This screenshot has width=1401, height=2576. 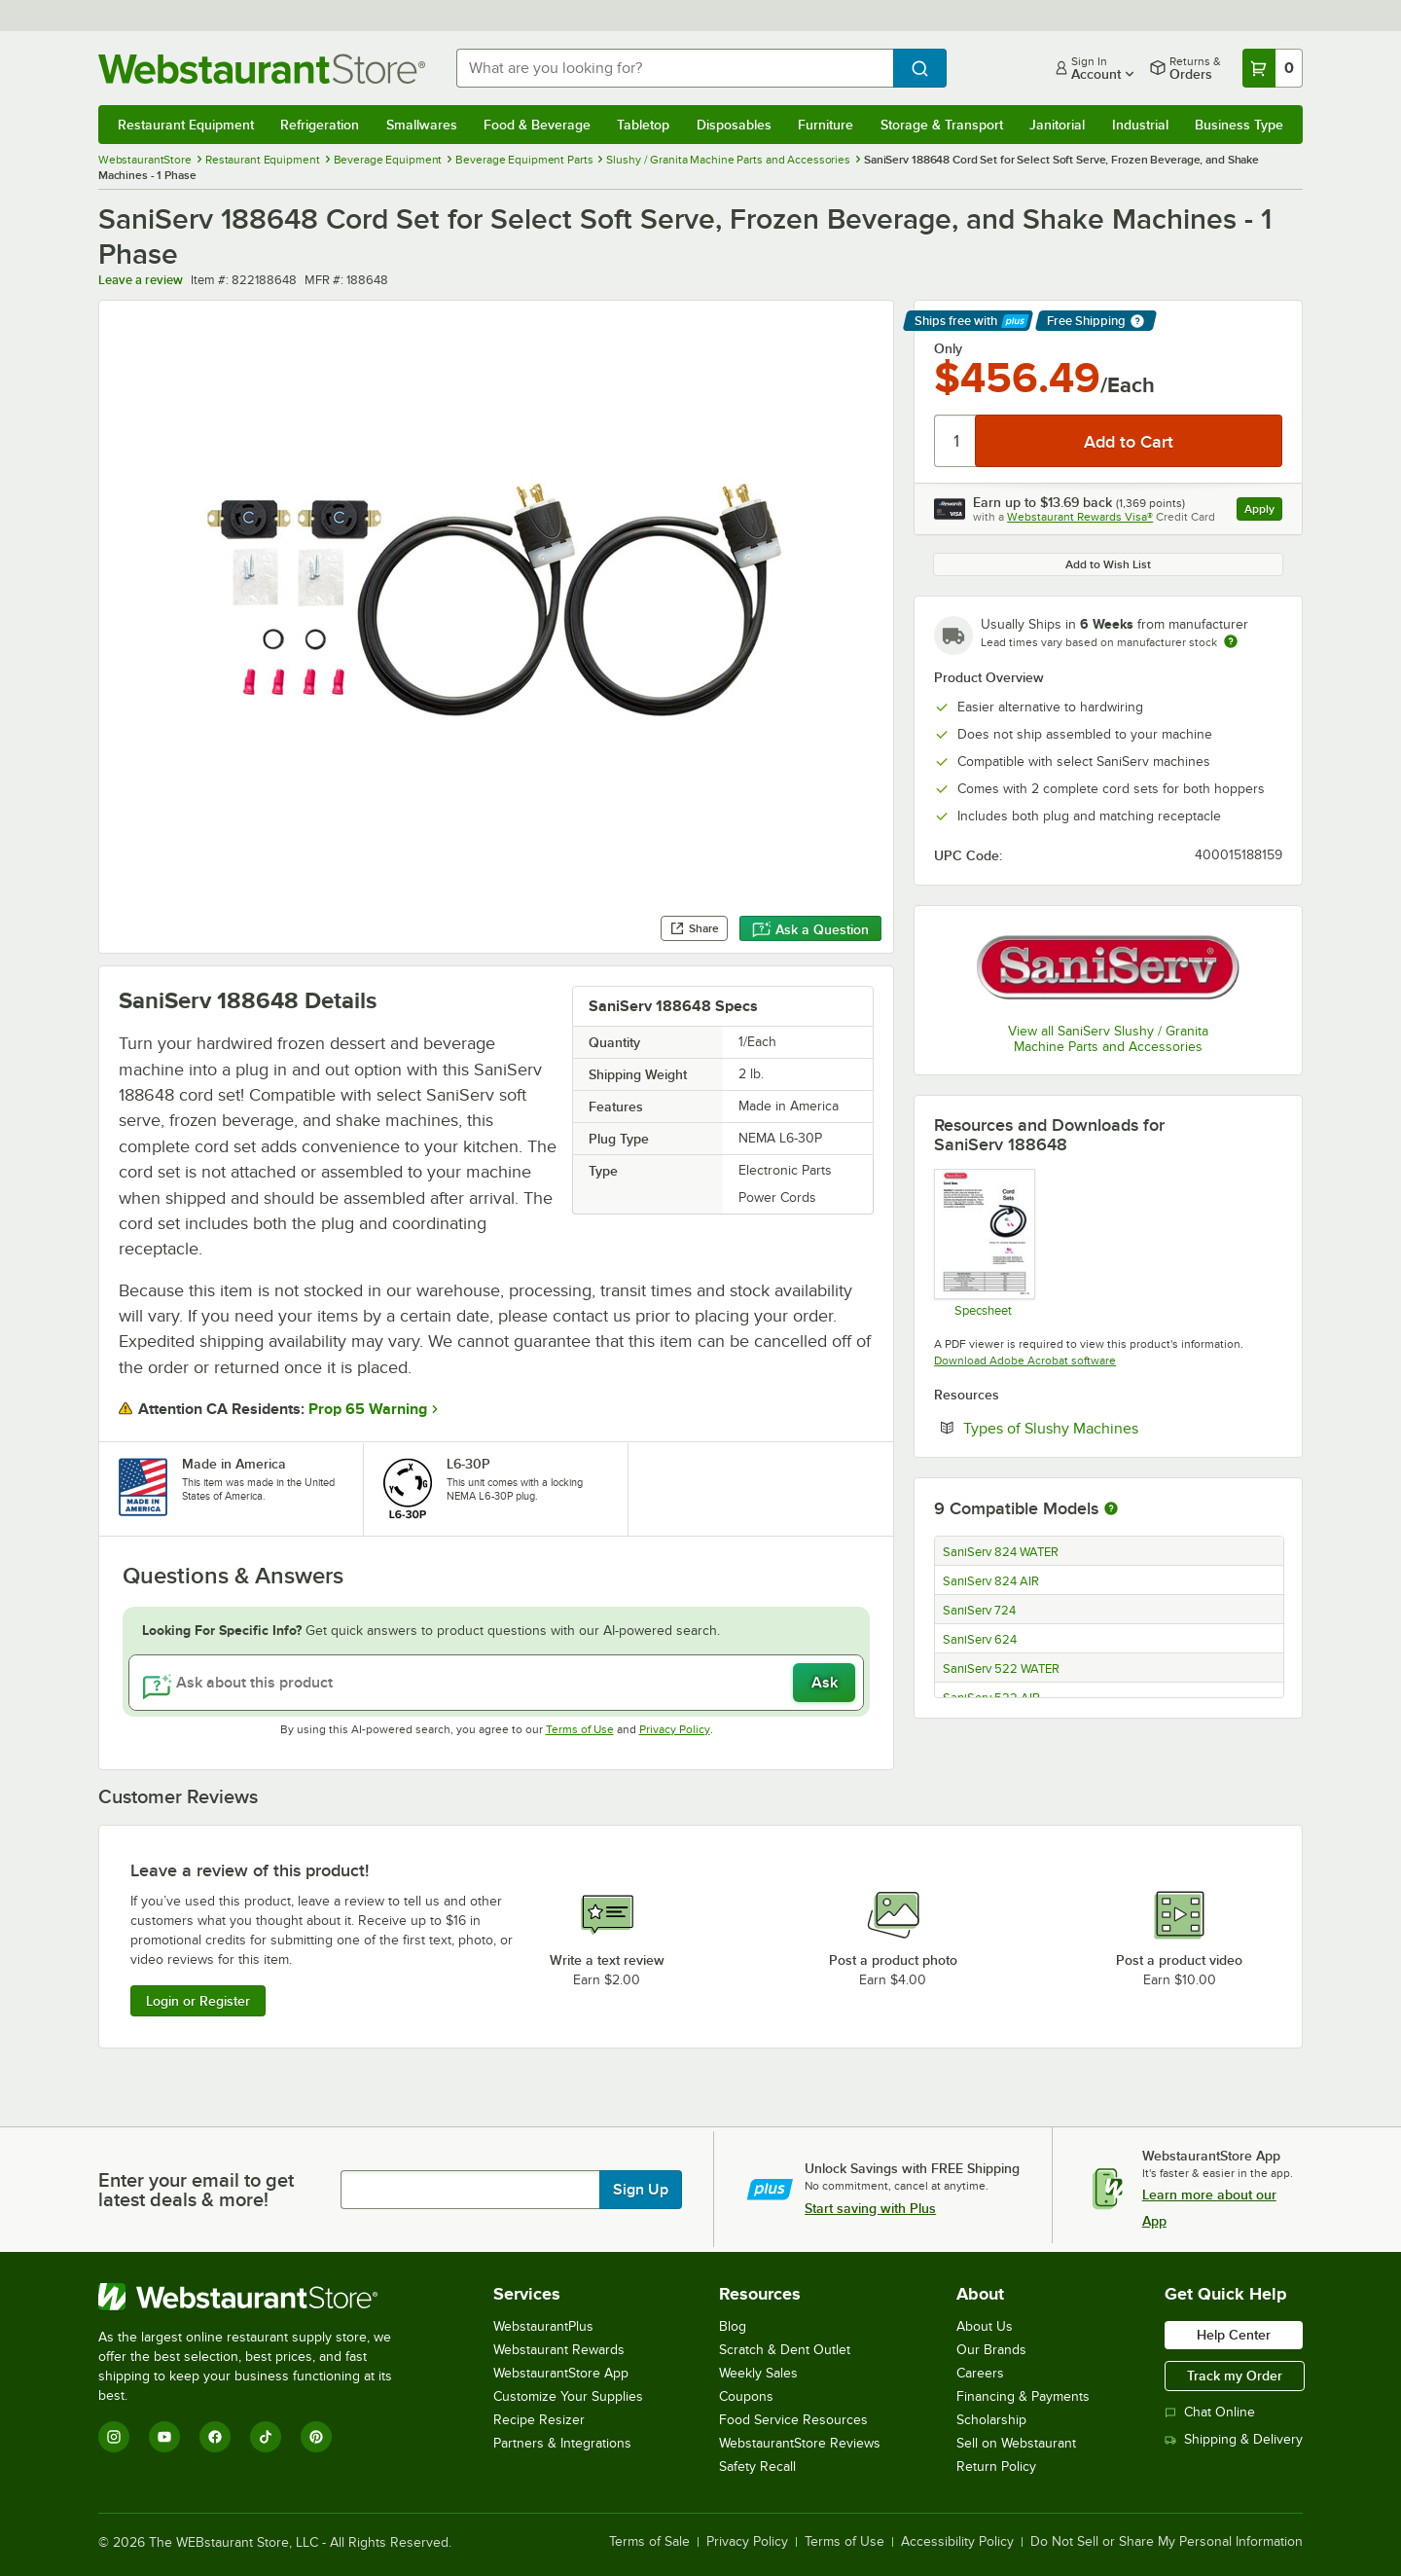 I want to click on Restaurant Equipment, so click(x=186, y=124).